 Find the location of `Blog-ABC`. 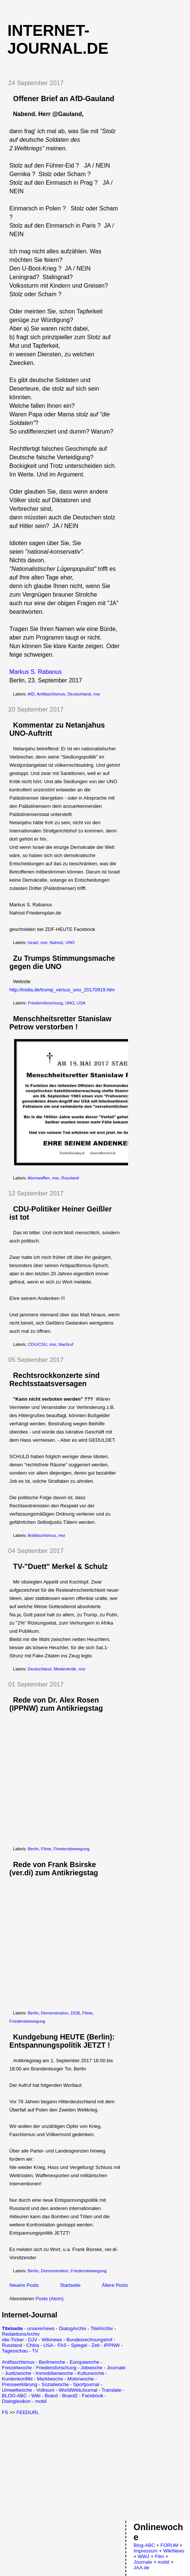

Blog-ABC is located at coordinates (144, 2545).